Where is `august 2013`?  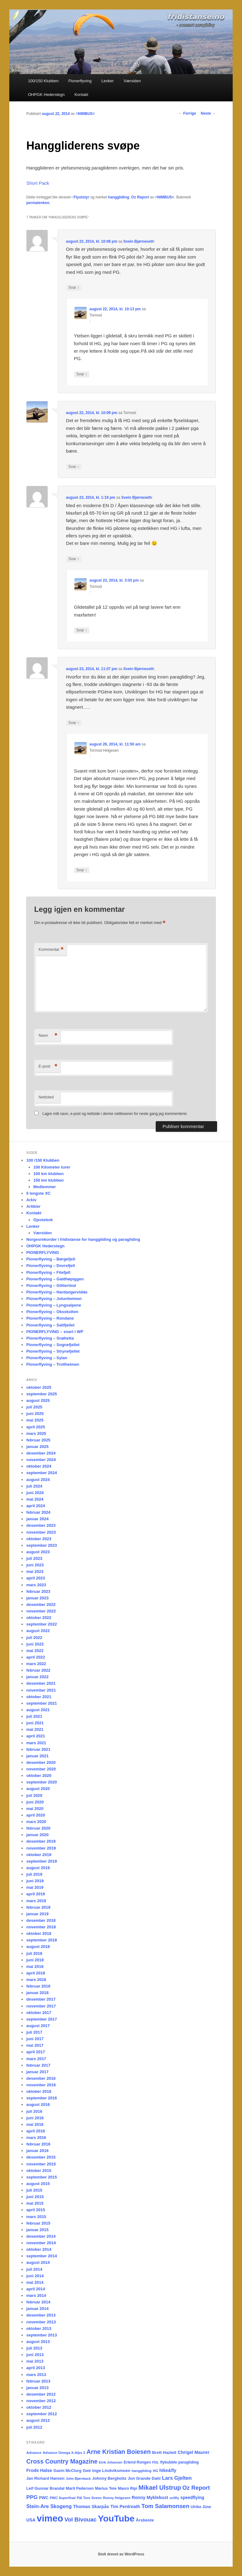
august 2013 is located at coordinates (38, 2341).